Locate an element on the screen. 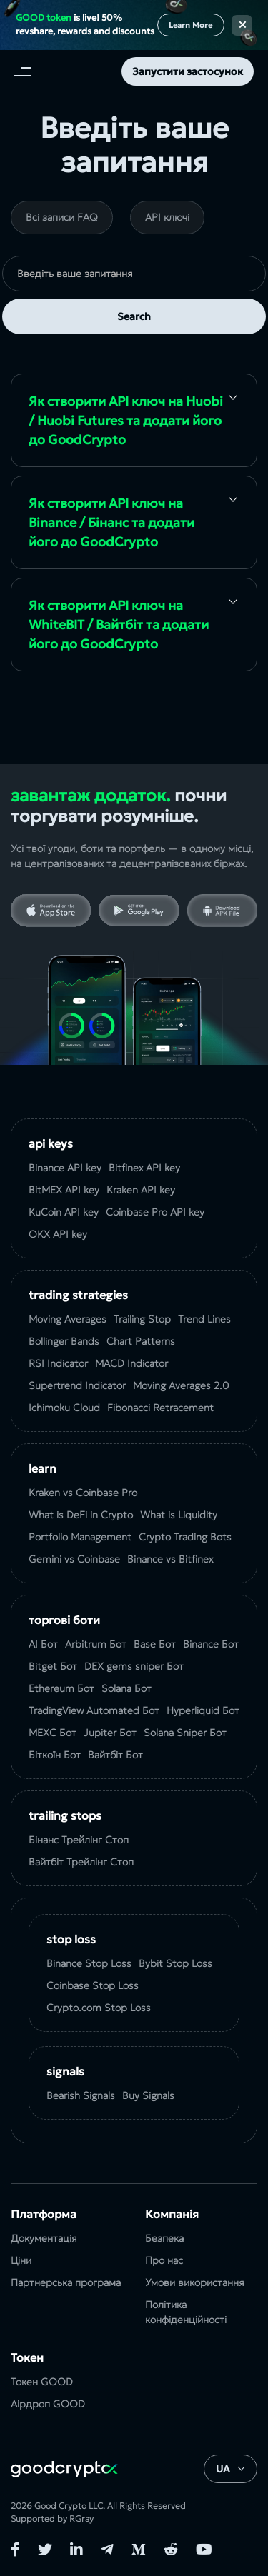 The image size is (268, 2576). Coinbase Pro API key is located at coordinates (155, 1212).